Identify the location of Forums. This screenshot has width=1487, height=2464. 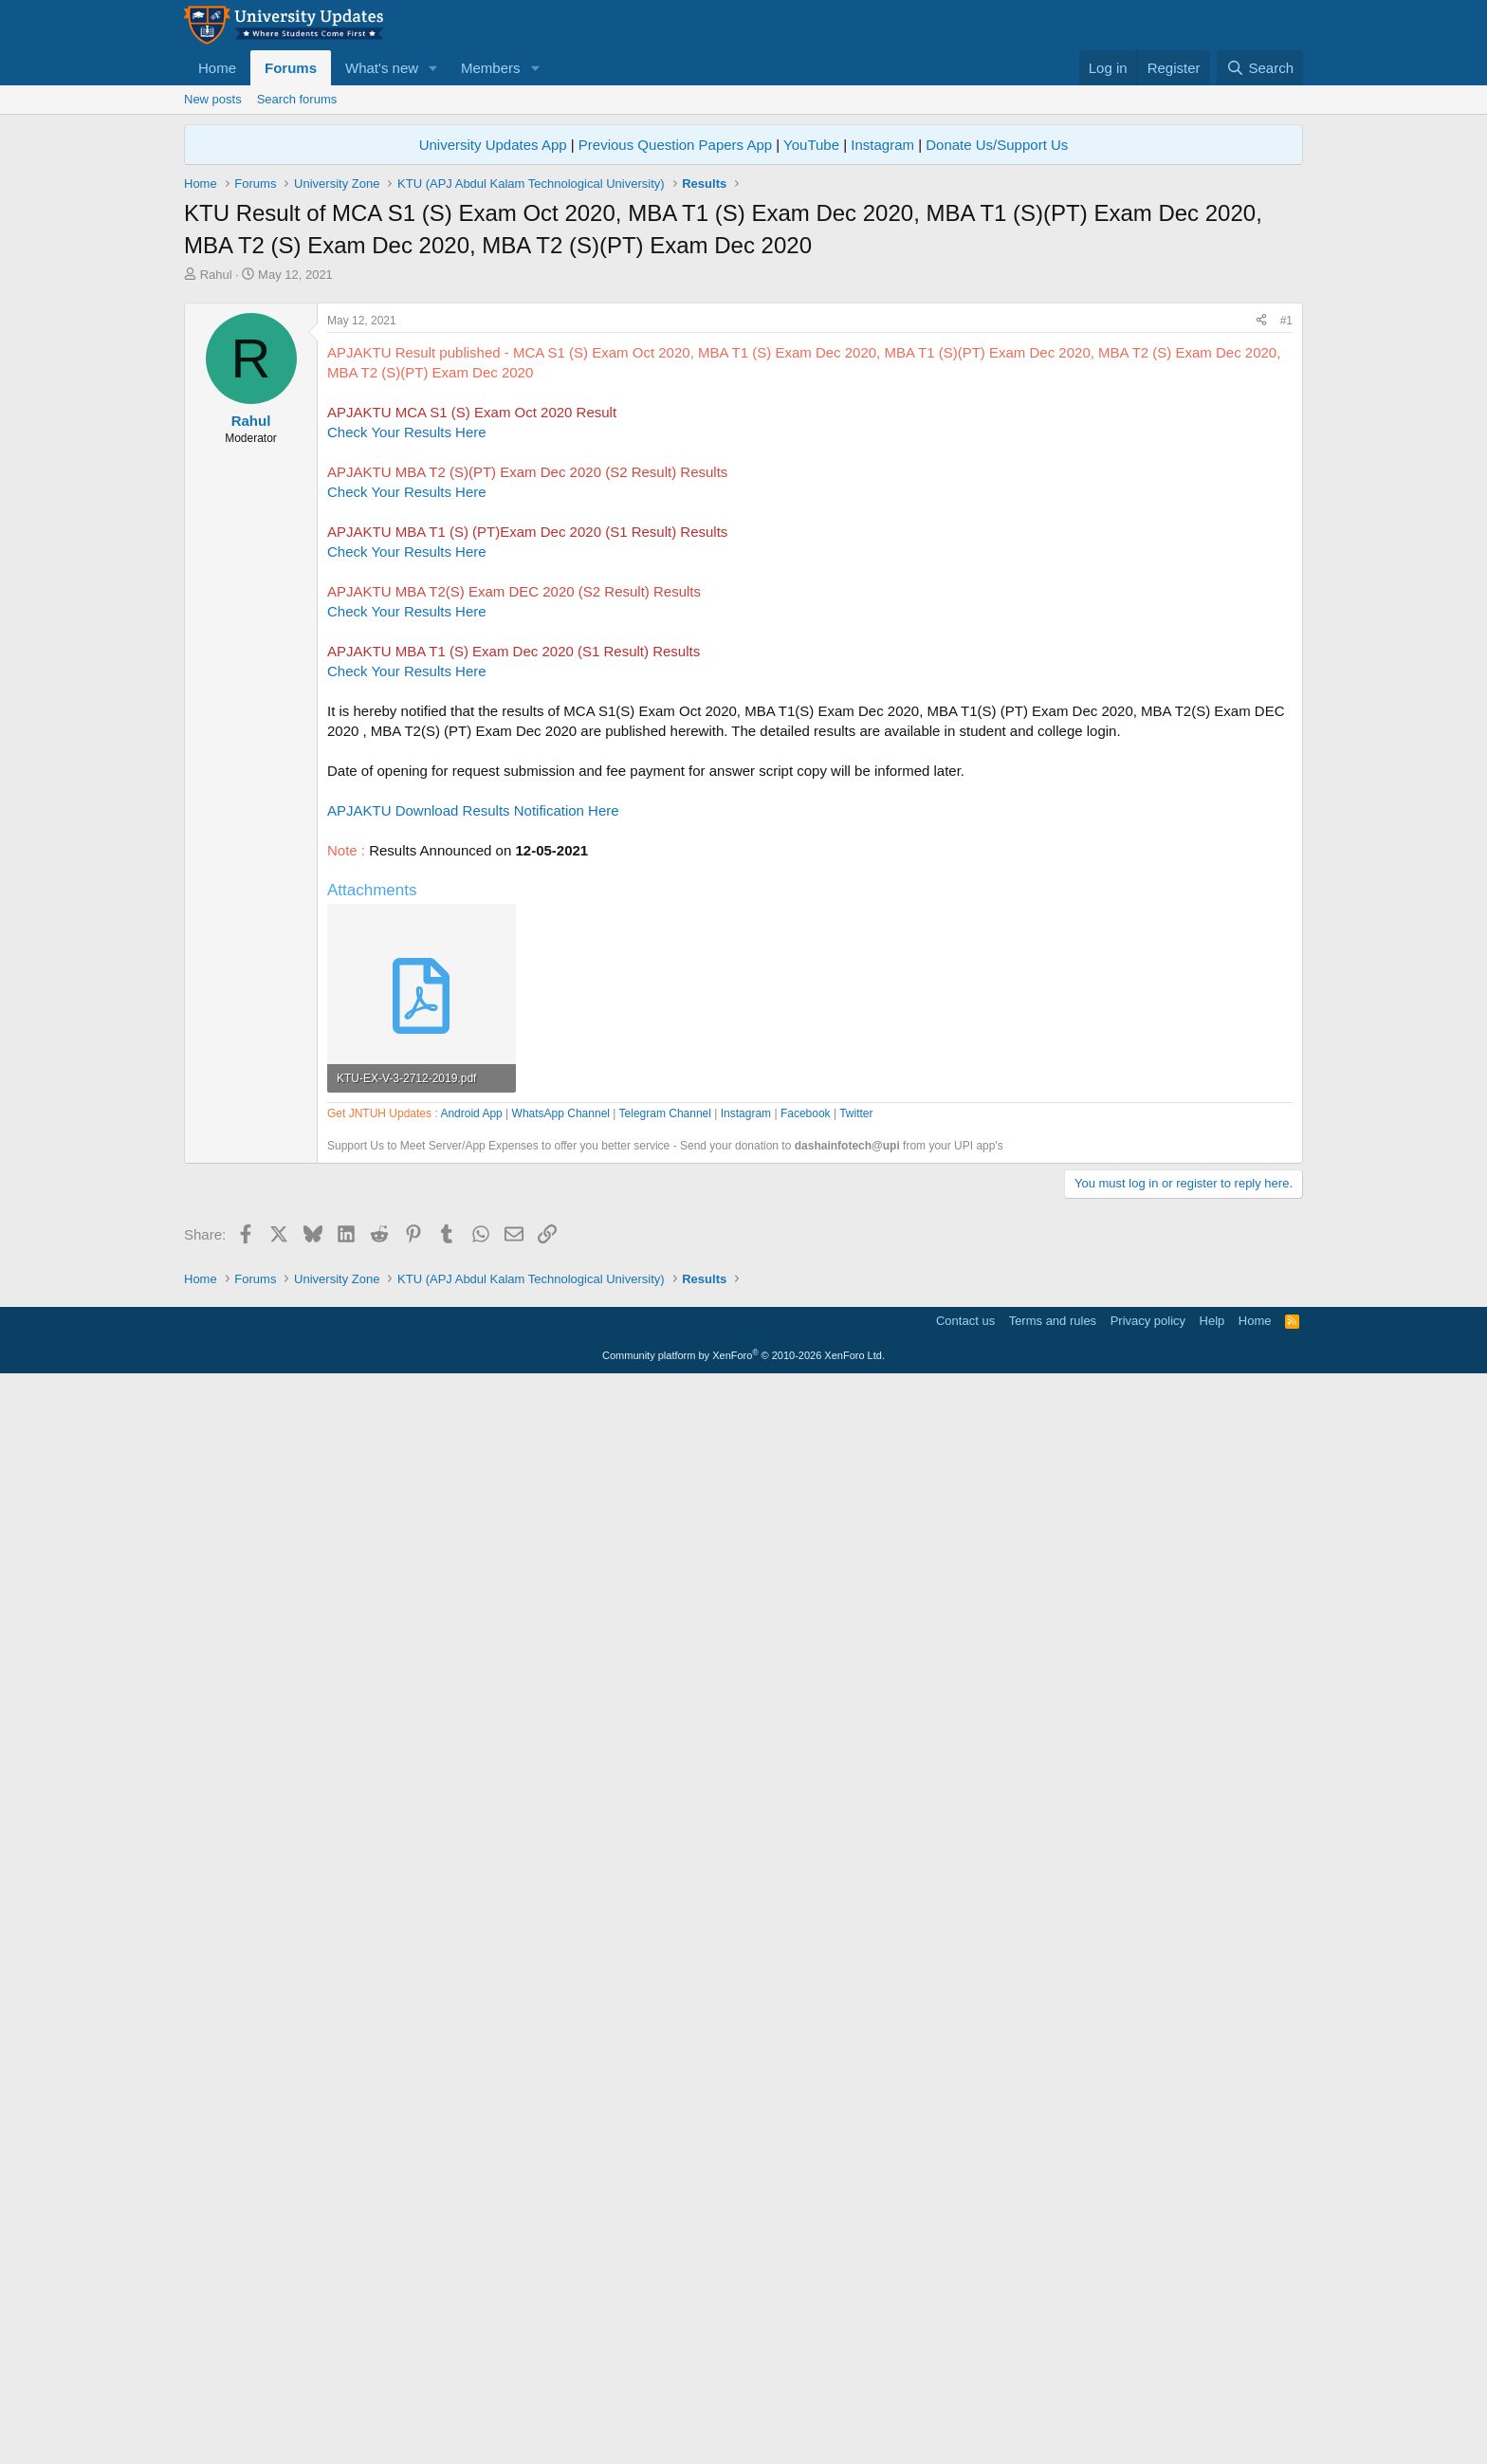
(291, 68).